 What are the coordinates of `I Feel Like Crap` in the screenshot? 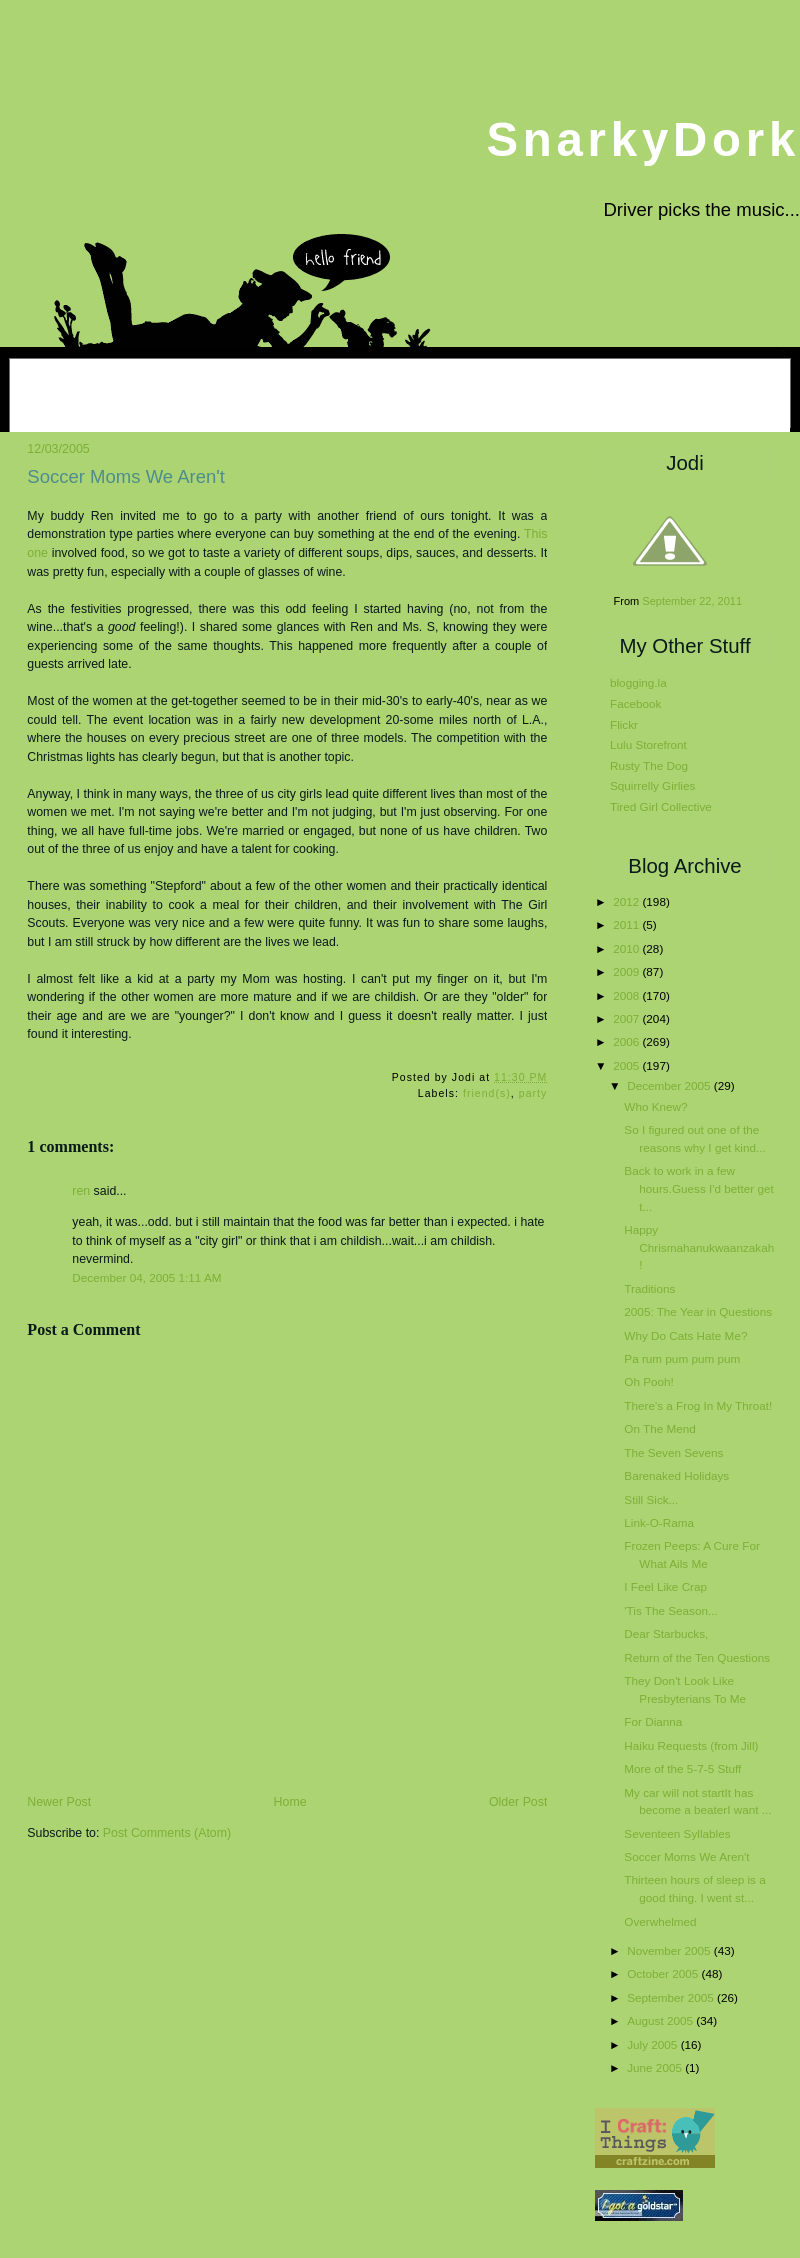 It's located at (665, 1586).